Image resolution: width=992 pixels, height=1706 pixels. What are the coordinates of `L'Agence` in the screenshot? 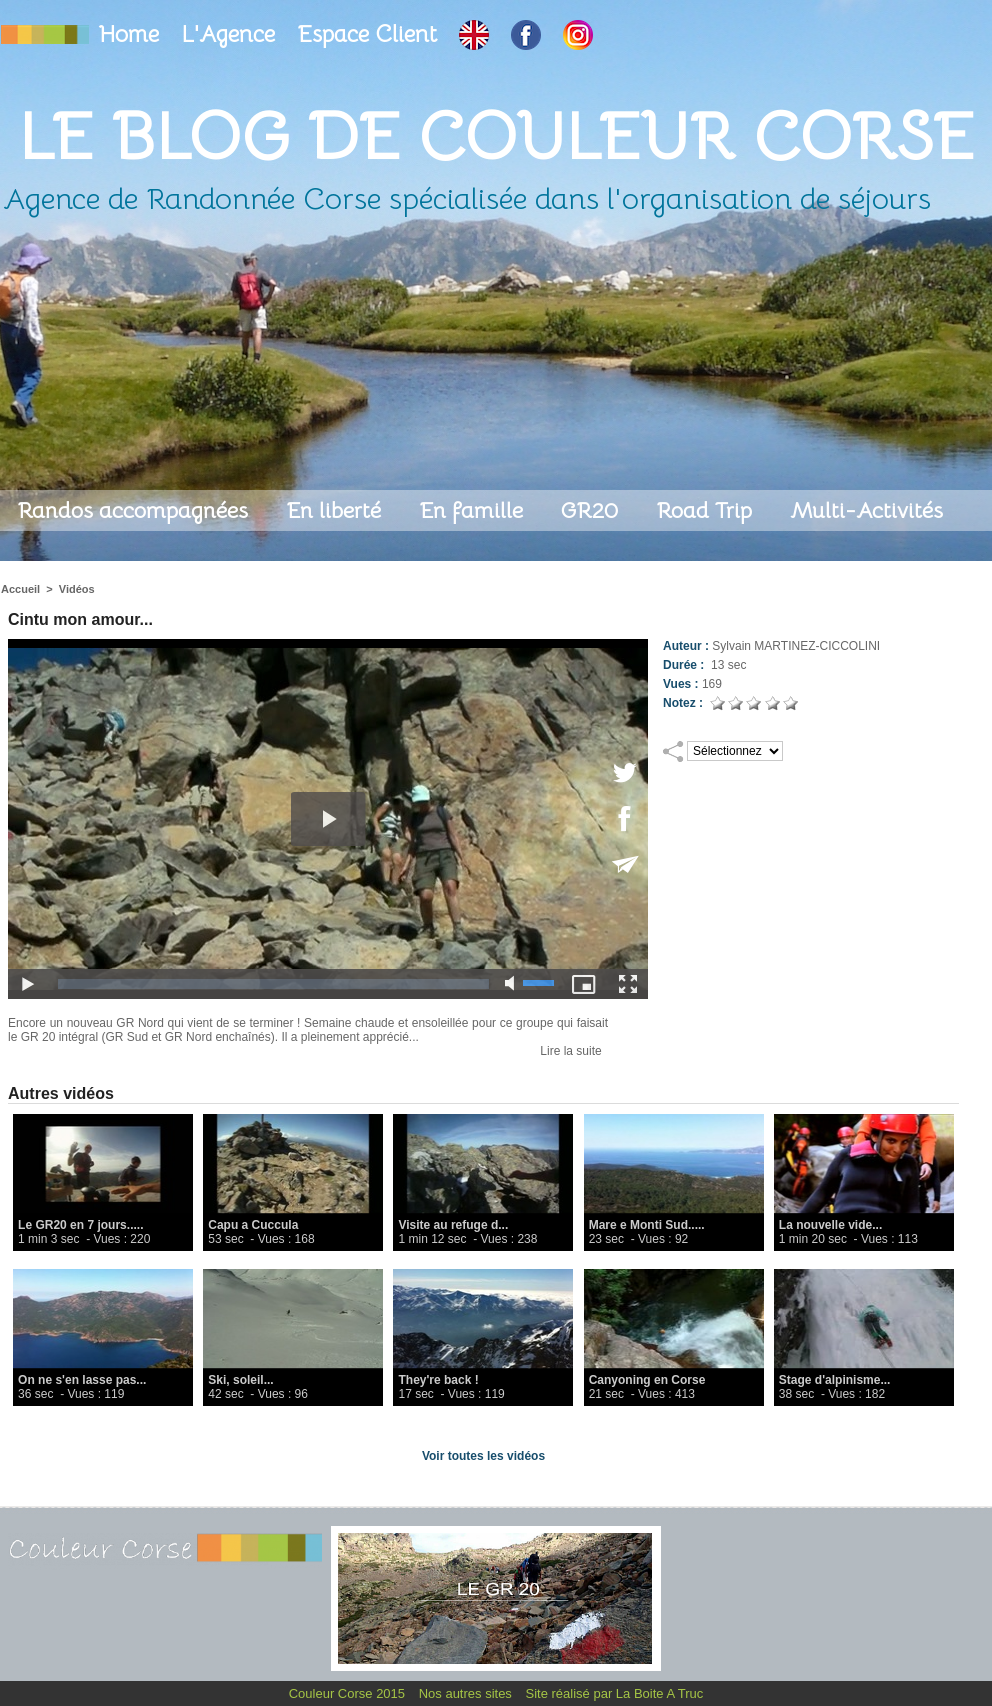 It's located at (231, 34).